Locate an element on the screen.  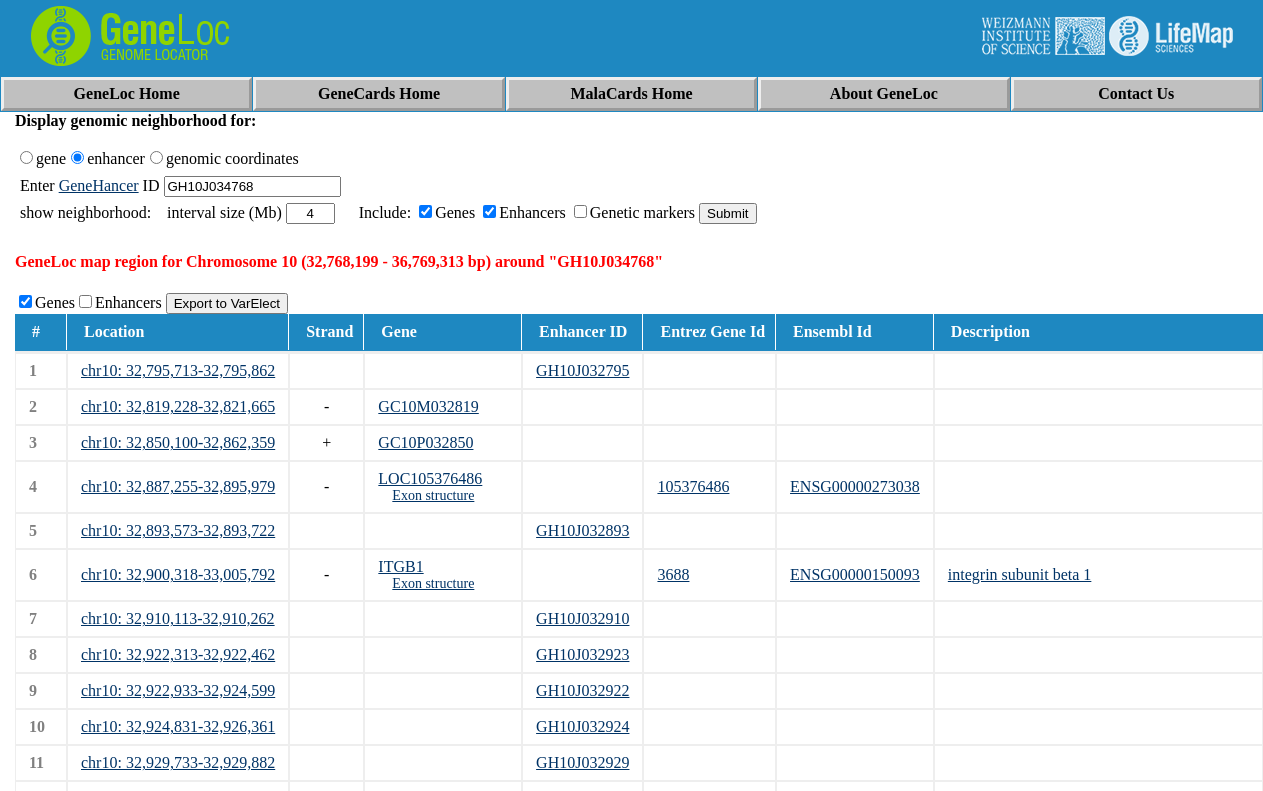
GH10J032910 is located at coordinates (582, 618).